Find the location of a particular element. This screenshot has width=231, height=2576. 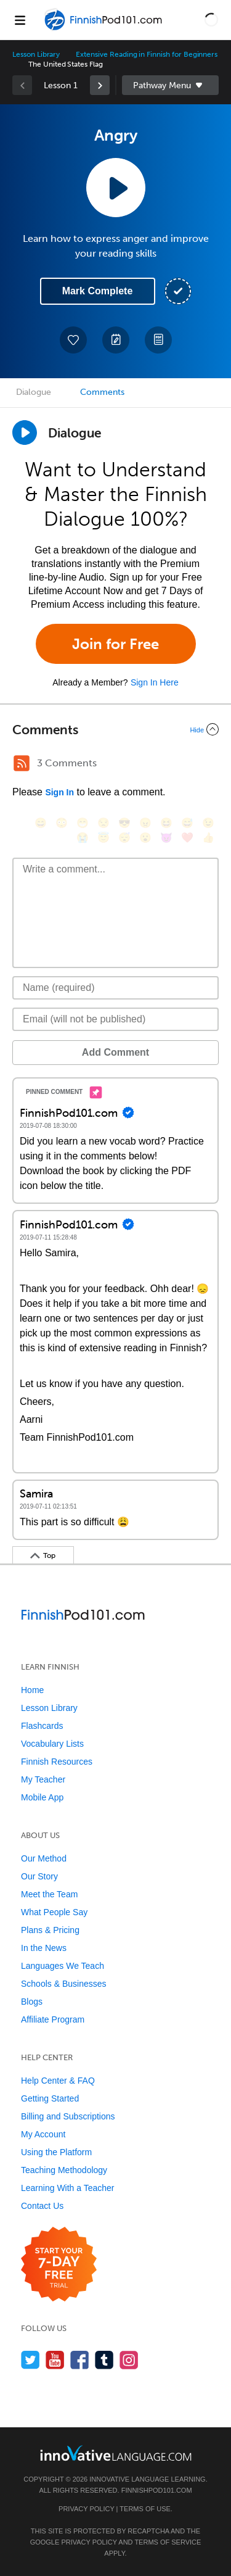

Schools & Businesses is located at coordinates (64, 1984).